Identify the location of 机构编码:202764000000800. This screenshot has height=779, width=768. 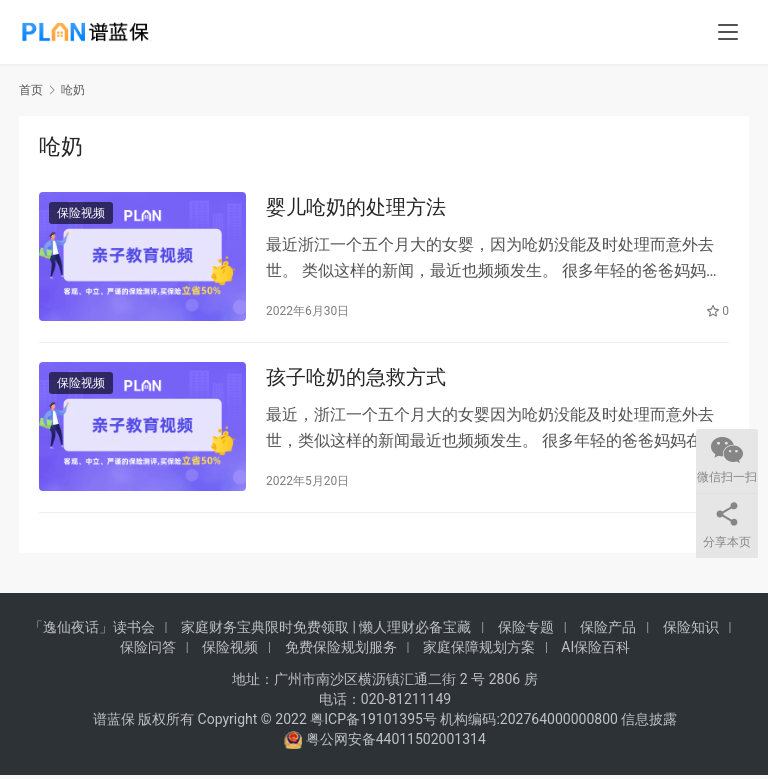
(530, 723).